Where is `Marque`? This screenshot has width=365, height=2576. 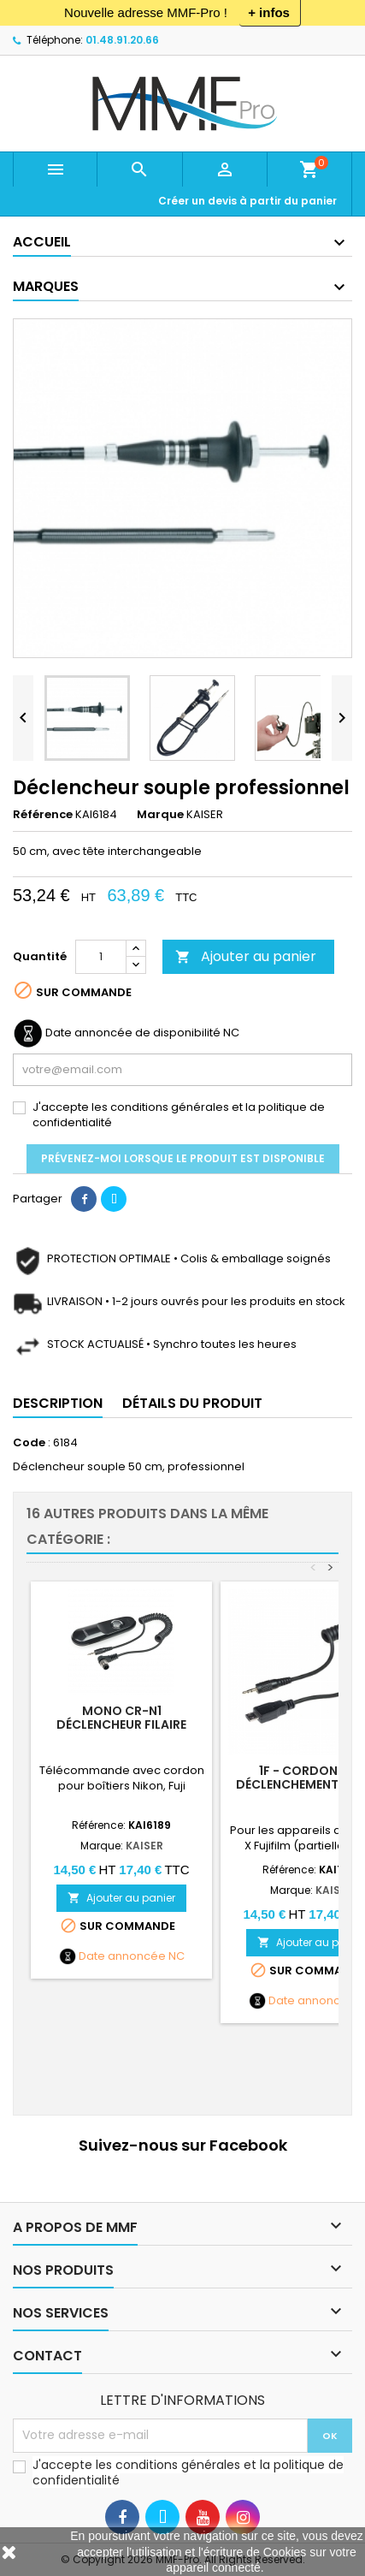
Marque is located at coordinates (160, 814).